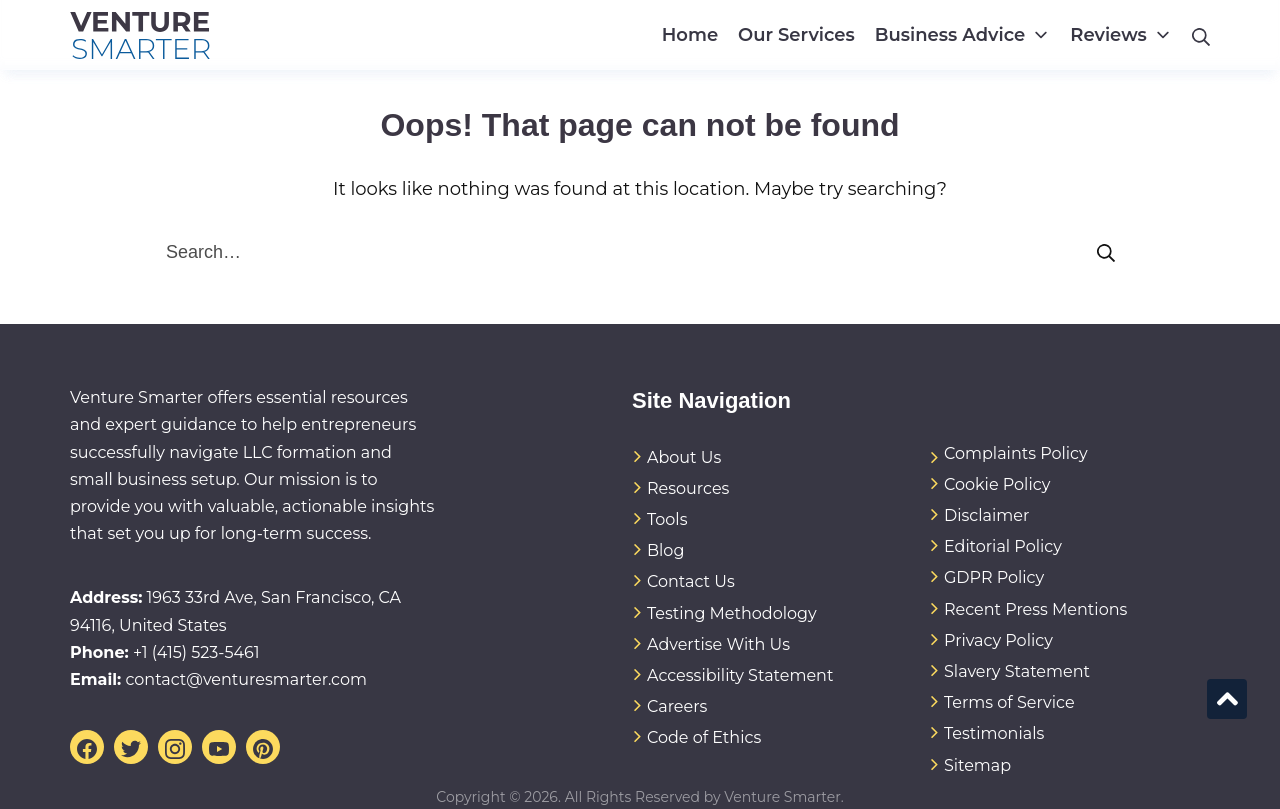 The height and width of the screenshot is (809, 1280). I want to click on contact@venturesmarter.com, so click(246, 679).